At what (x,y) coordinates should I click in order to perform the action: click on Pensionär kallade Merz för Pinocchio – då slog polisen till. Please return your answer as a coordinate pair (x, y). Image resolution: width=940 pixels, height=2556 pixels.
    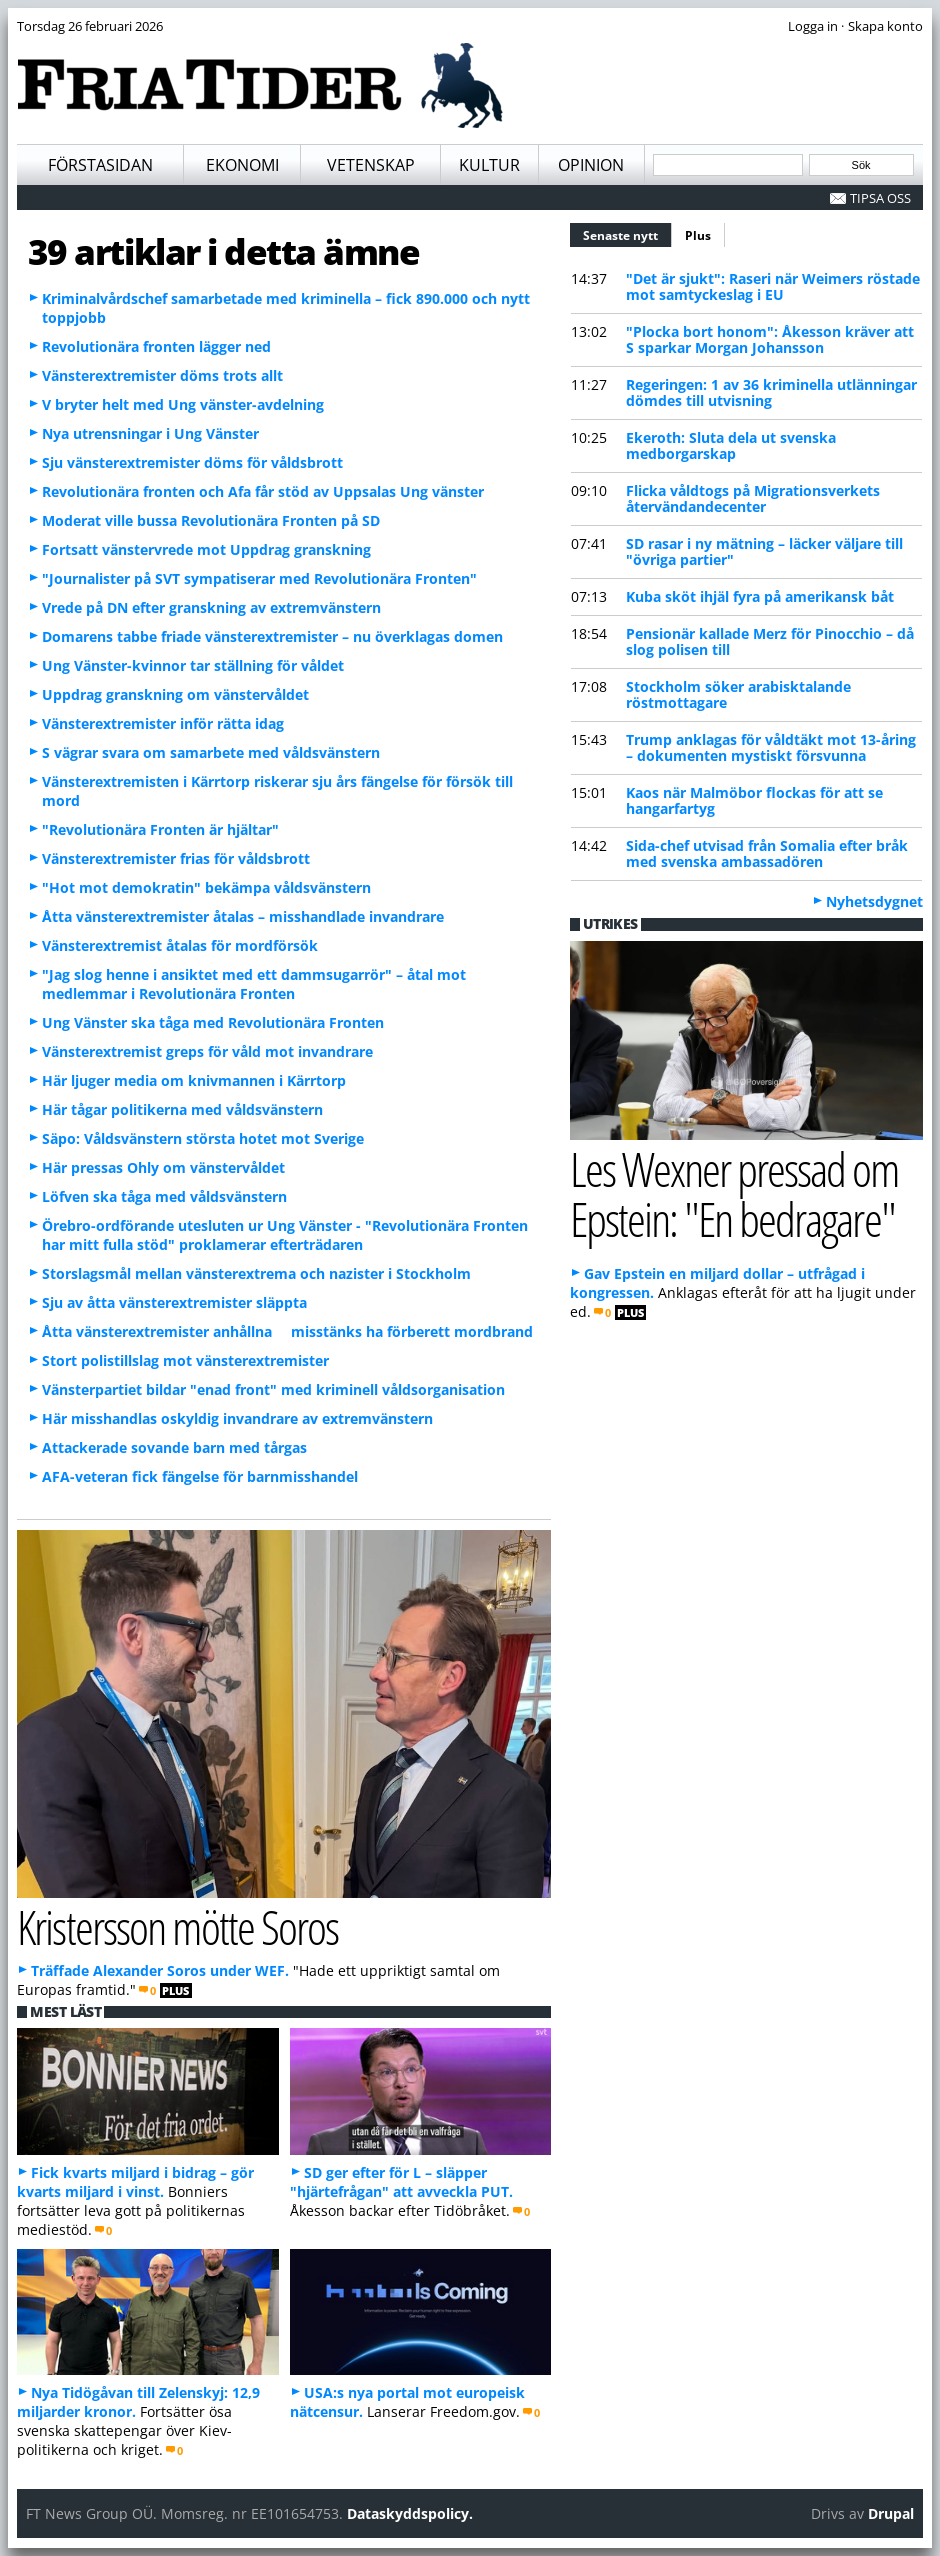
    Looking at the image, I should click on (770, 641).